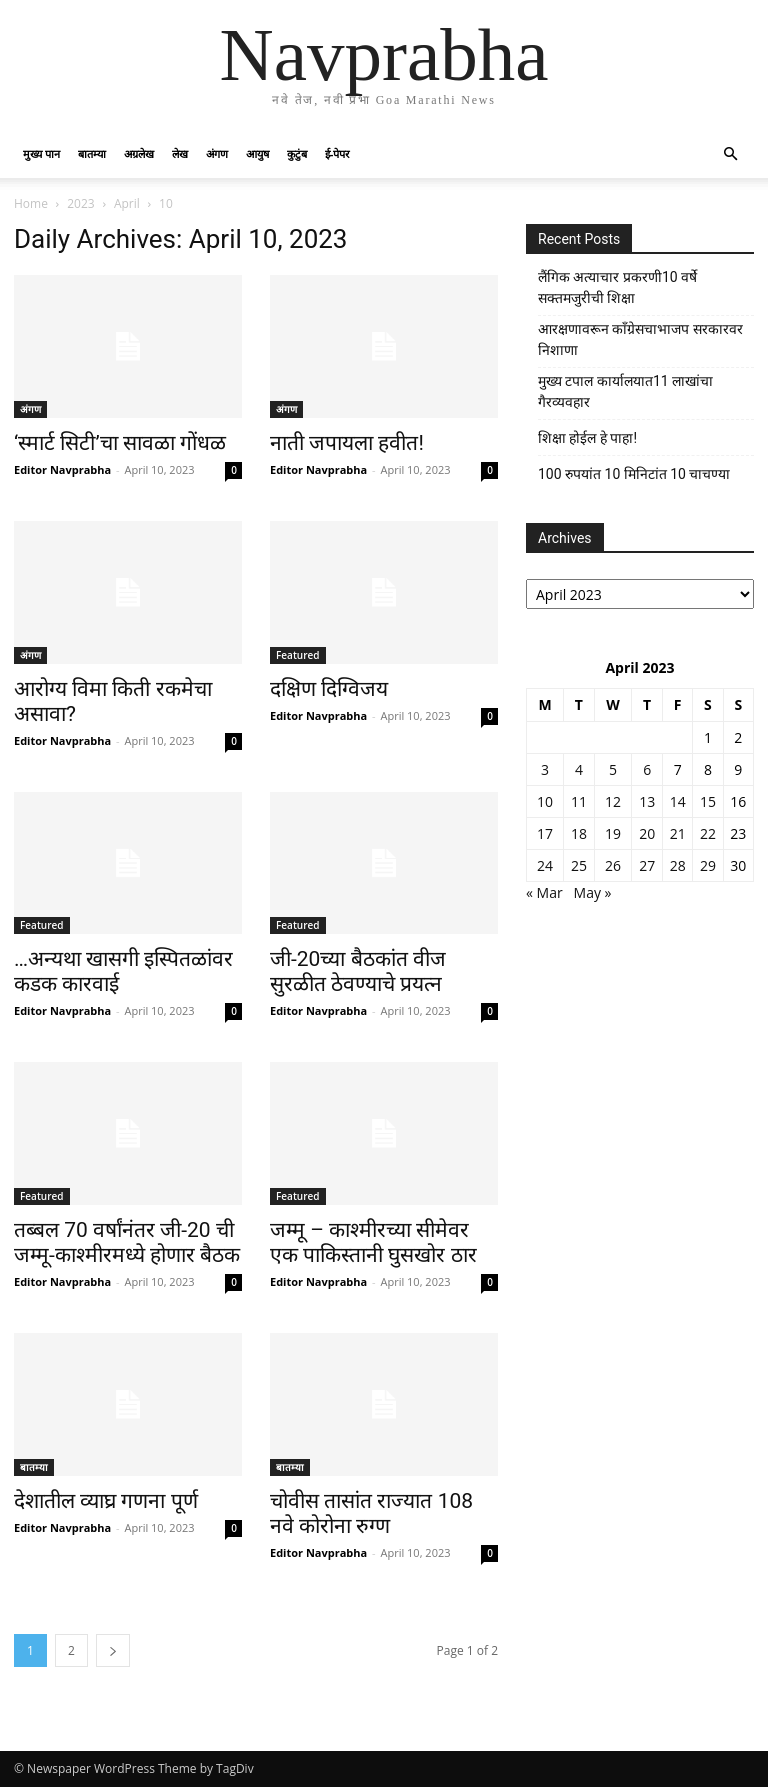  What do you see at coordinates (617, 287) in the screenshot?
I see `लैंगिक अत्याचार प्रकरणी10 वर्षे सक्तमजुरीची शिक्षा` at bounding box center [617, 287].